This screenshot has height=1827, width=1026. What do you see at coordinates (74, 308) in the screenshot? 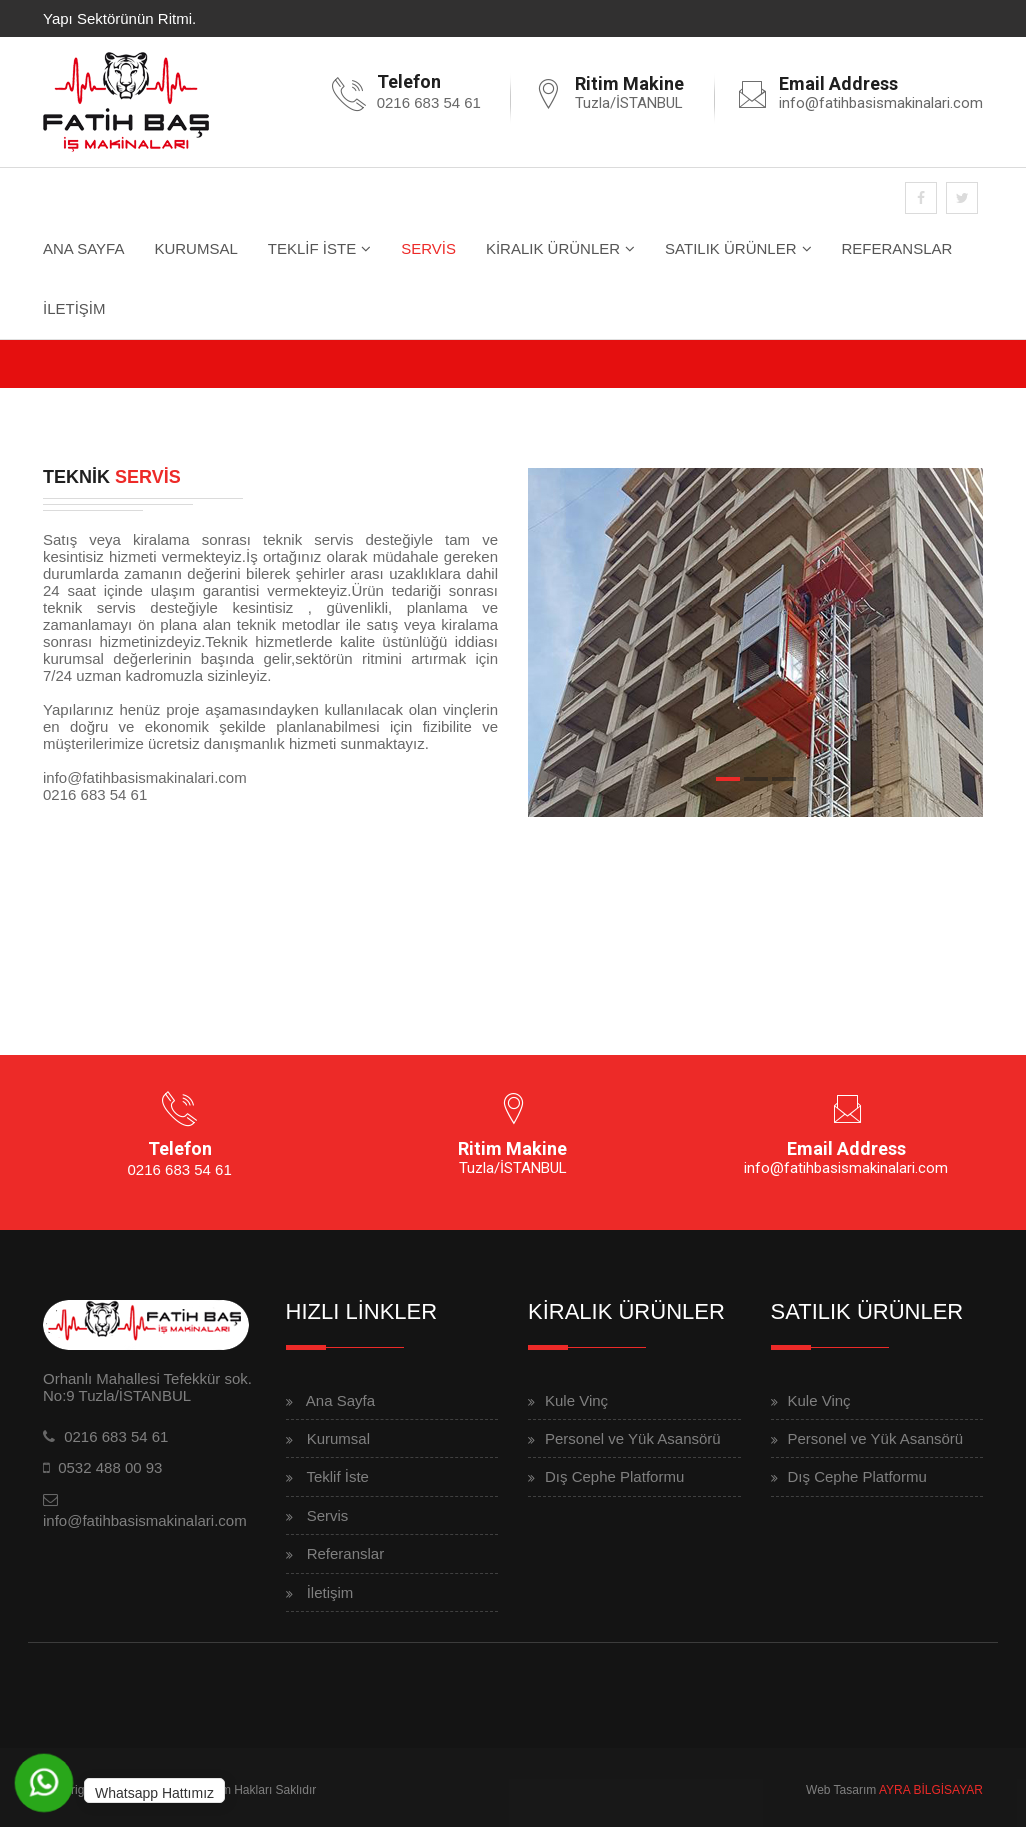
I see `İLETİŞİM` at bounding box center [74, 308].